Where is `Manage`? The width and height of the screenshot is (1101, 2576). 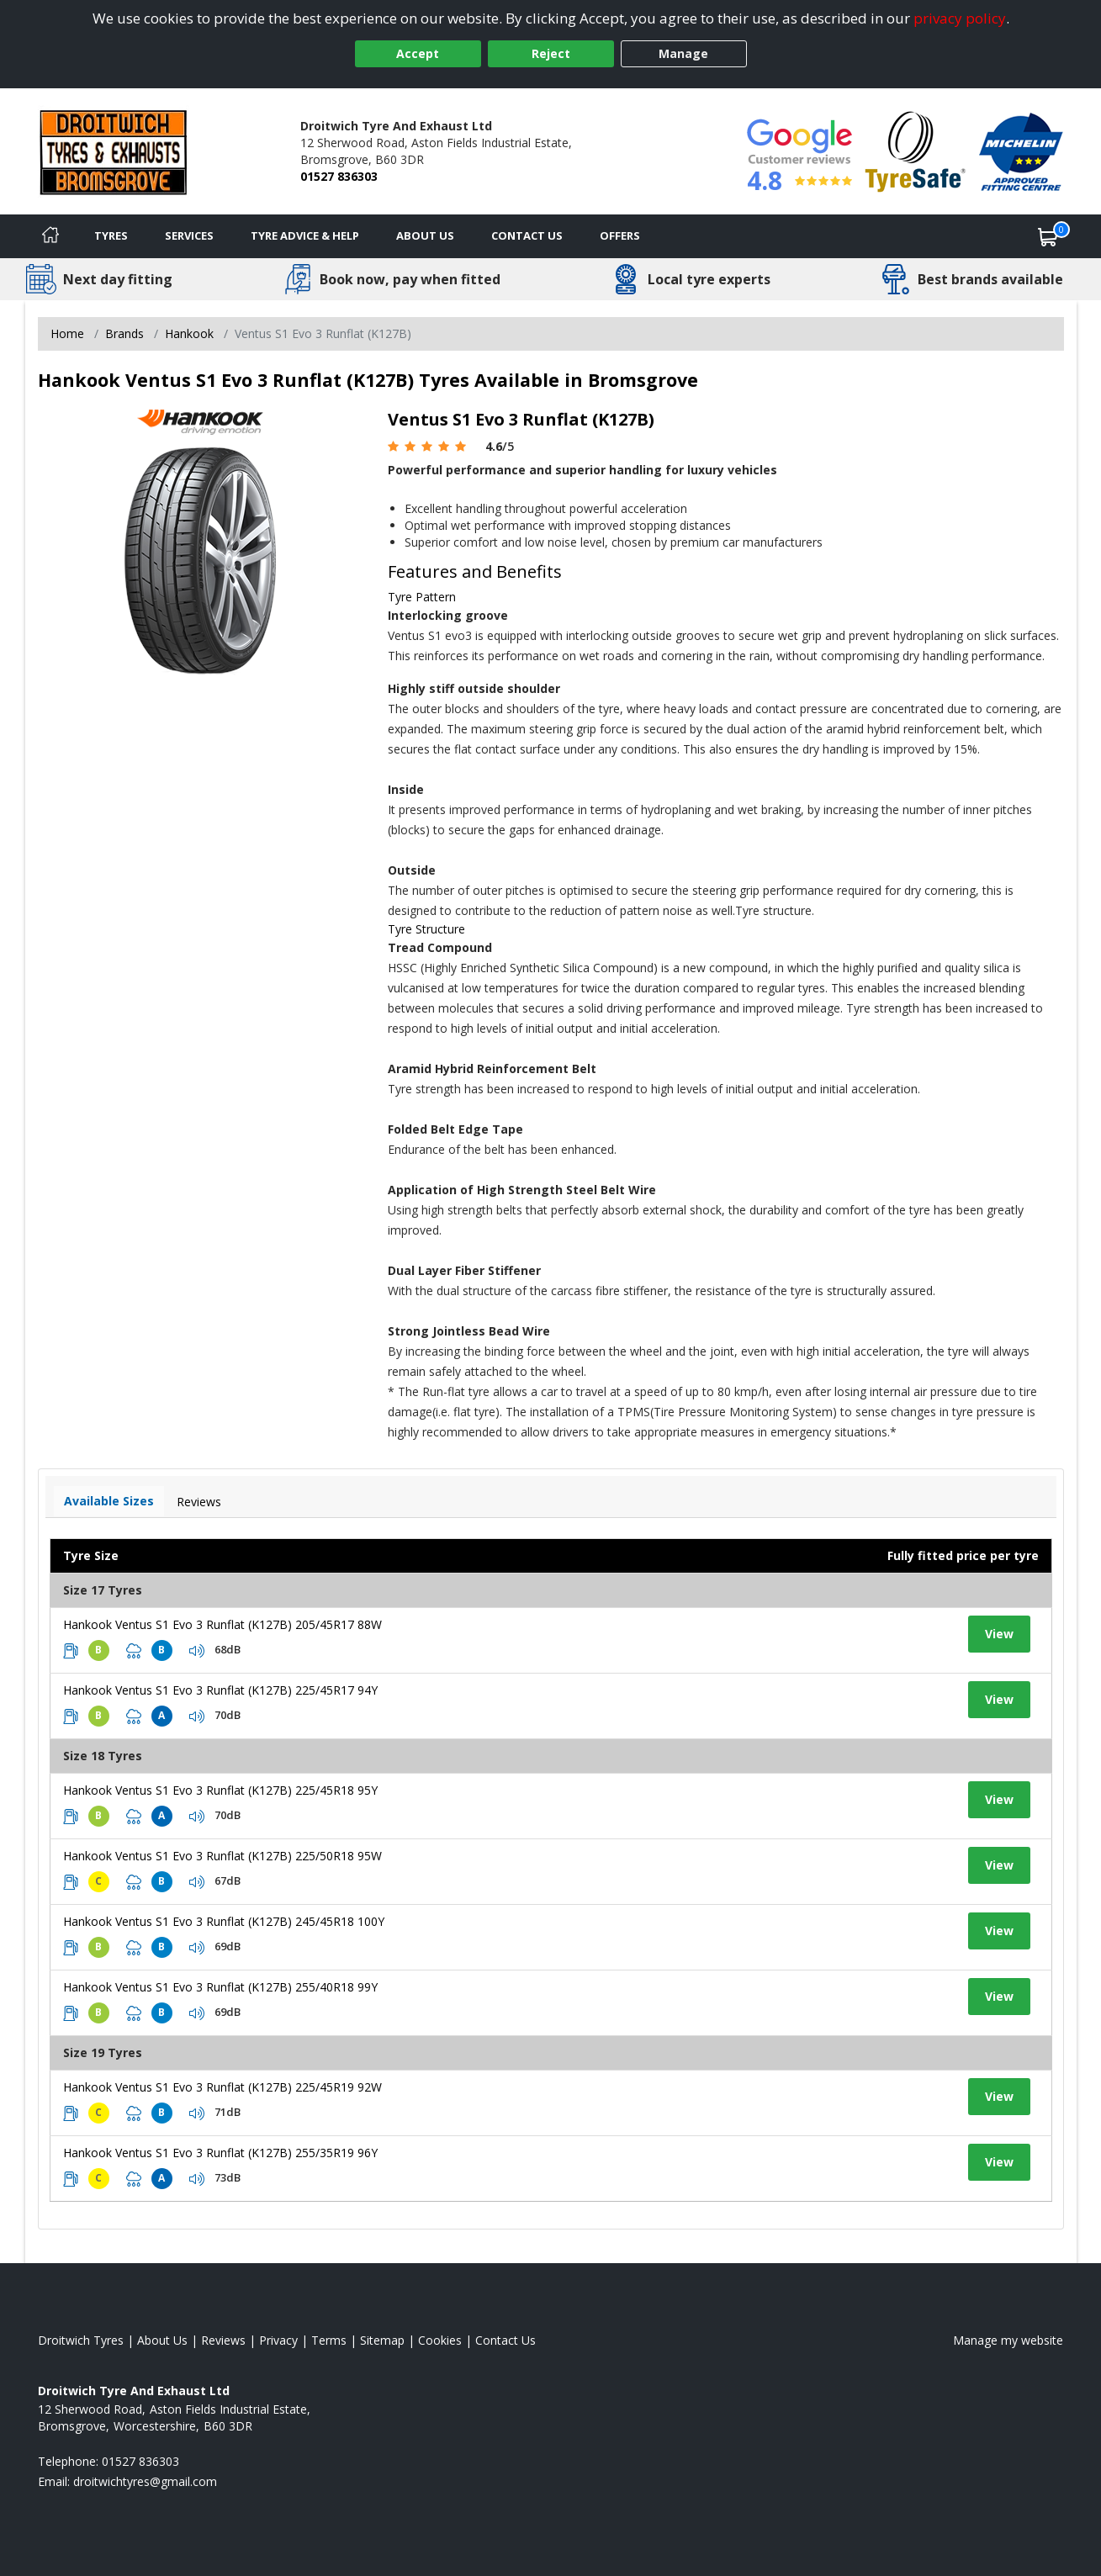
Manage is located at coordinates (683, 53).